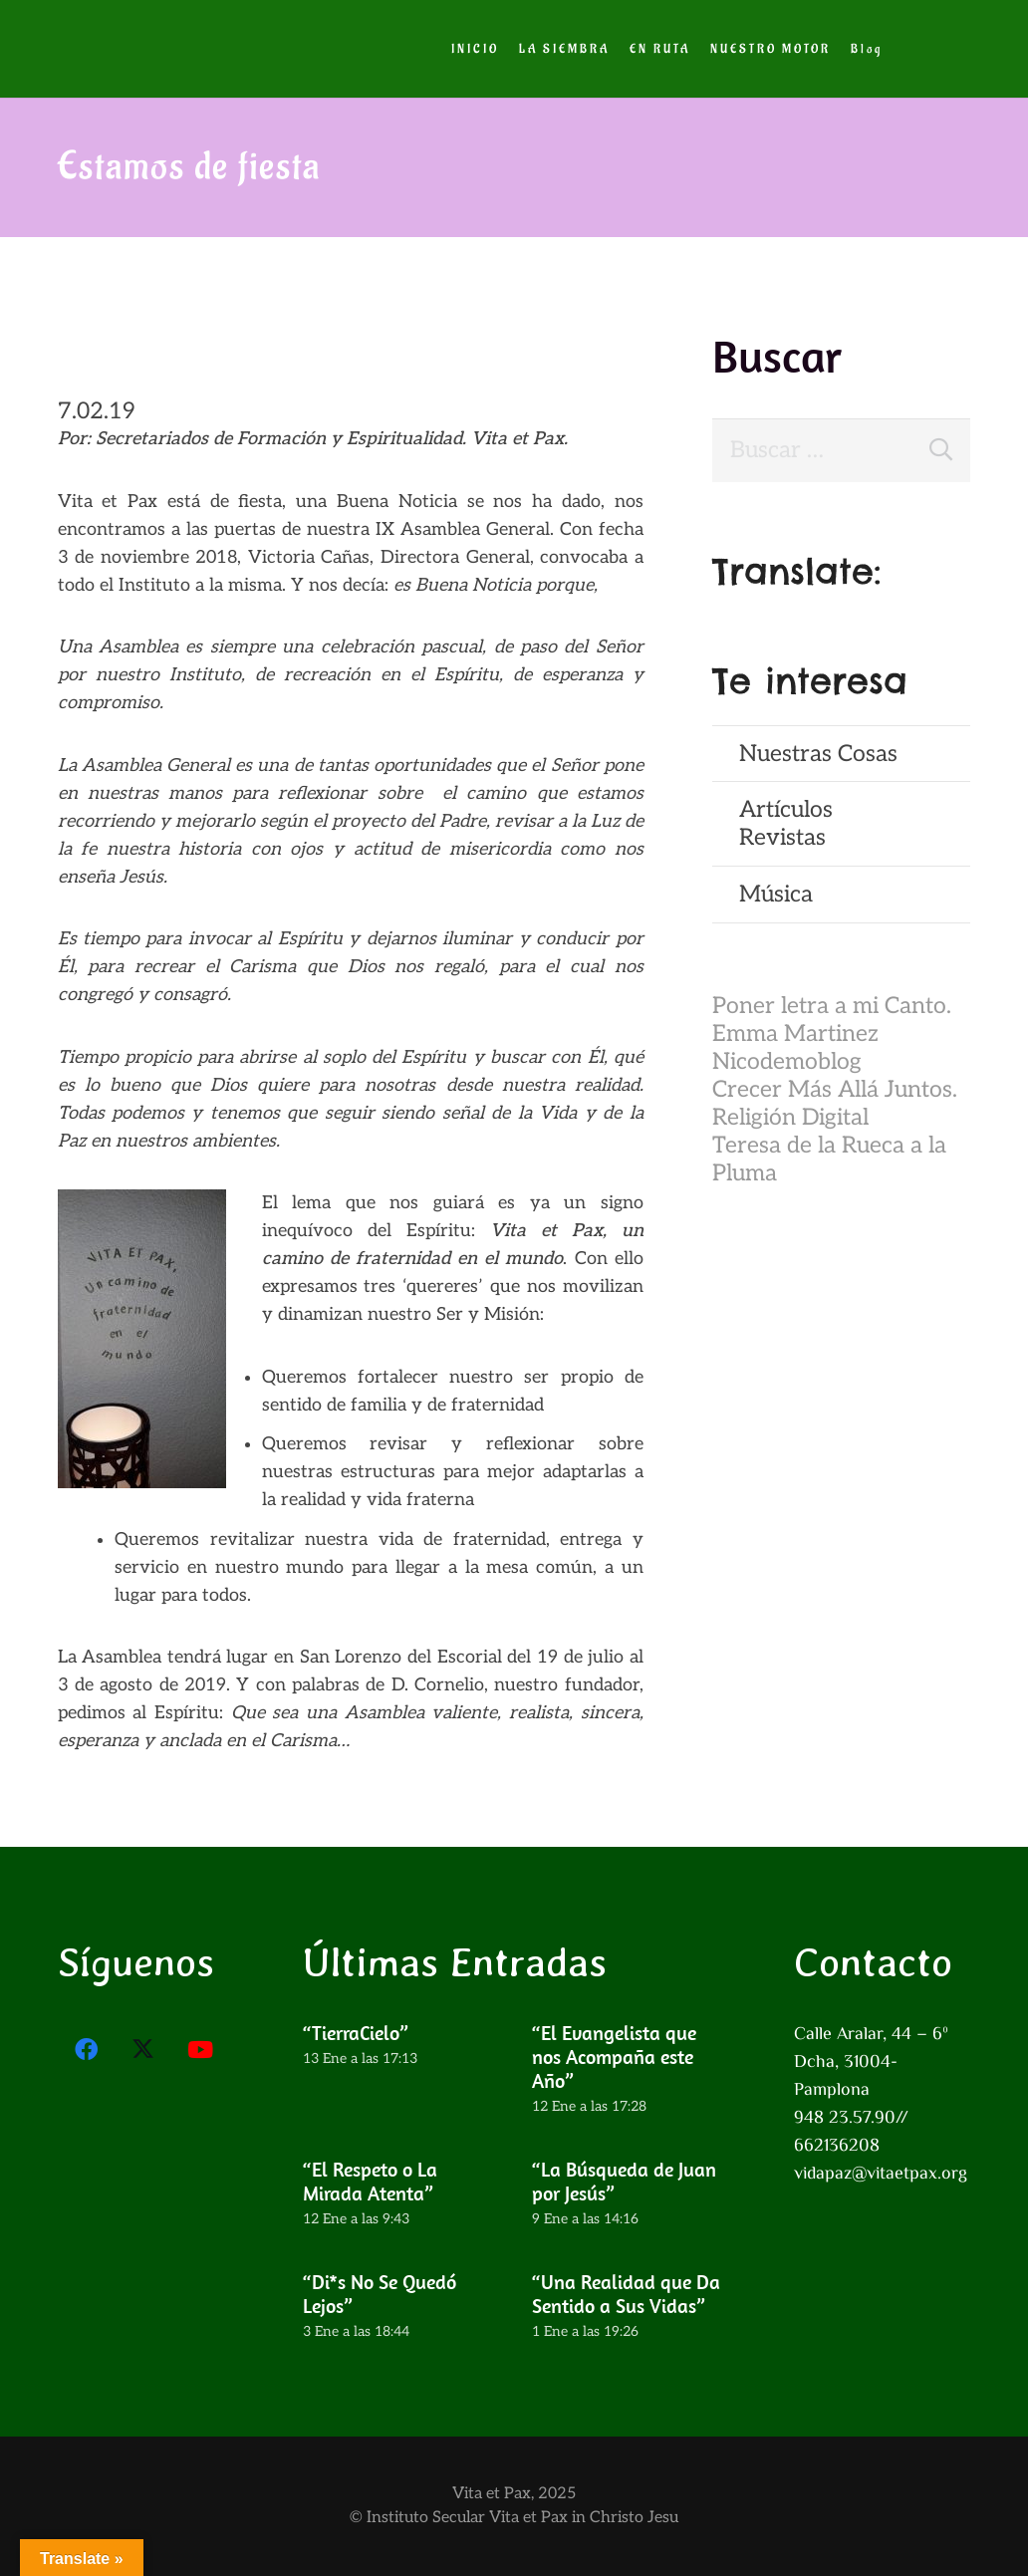  I want to click on “El Respeto o La Mirada Atenta”, so click(370, 2180).